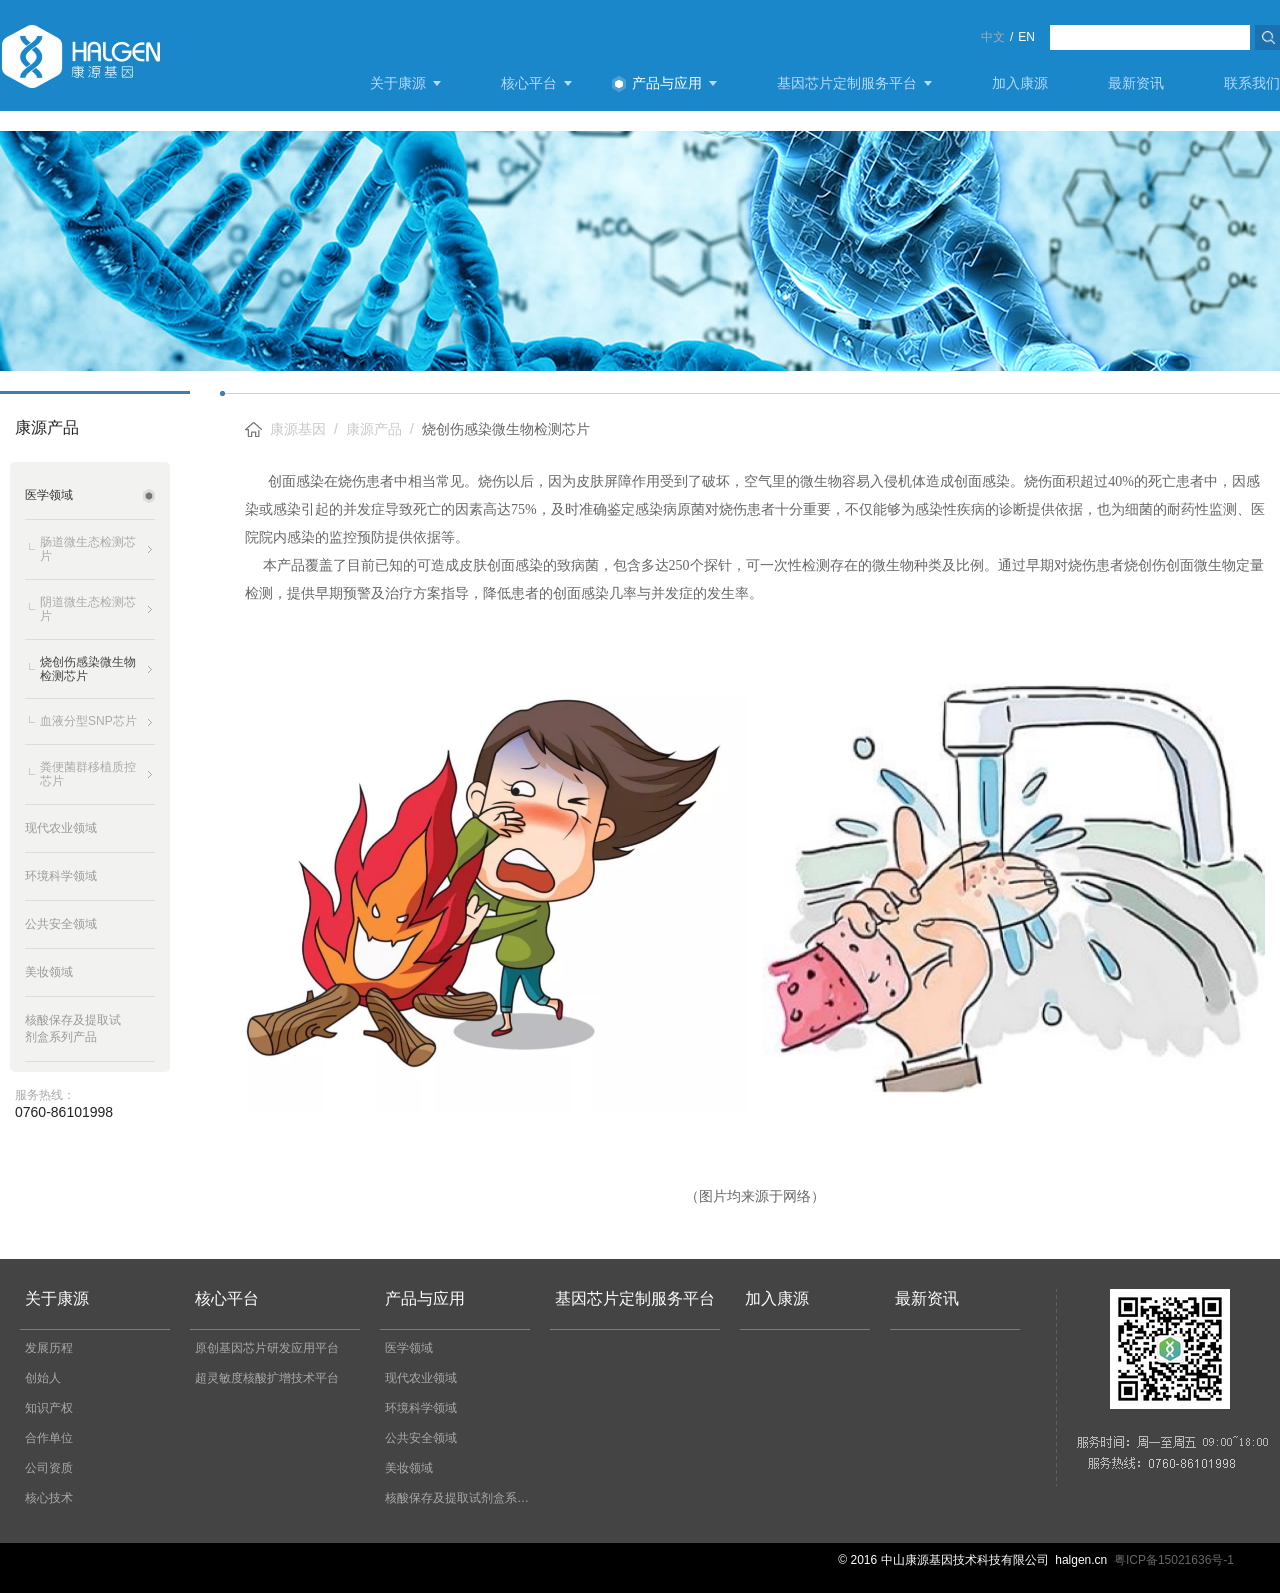 This screenshot has height=1593, width=1280. What do you see at coordinates (409, 1468) in the screenshot?
I see `美妆领域` at bounding box center [409, 1468].